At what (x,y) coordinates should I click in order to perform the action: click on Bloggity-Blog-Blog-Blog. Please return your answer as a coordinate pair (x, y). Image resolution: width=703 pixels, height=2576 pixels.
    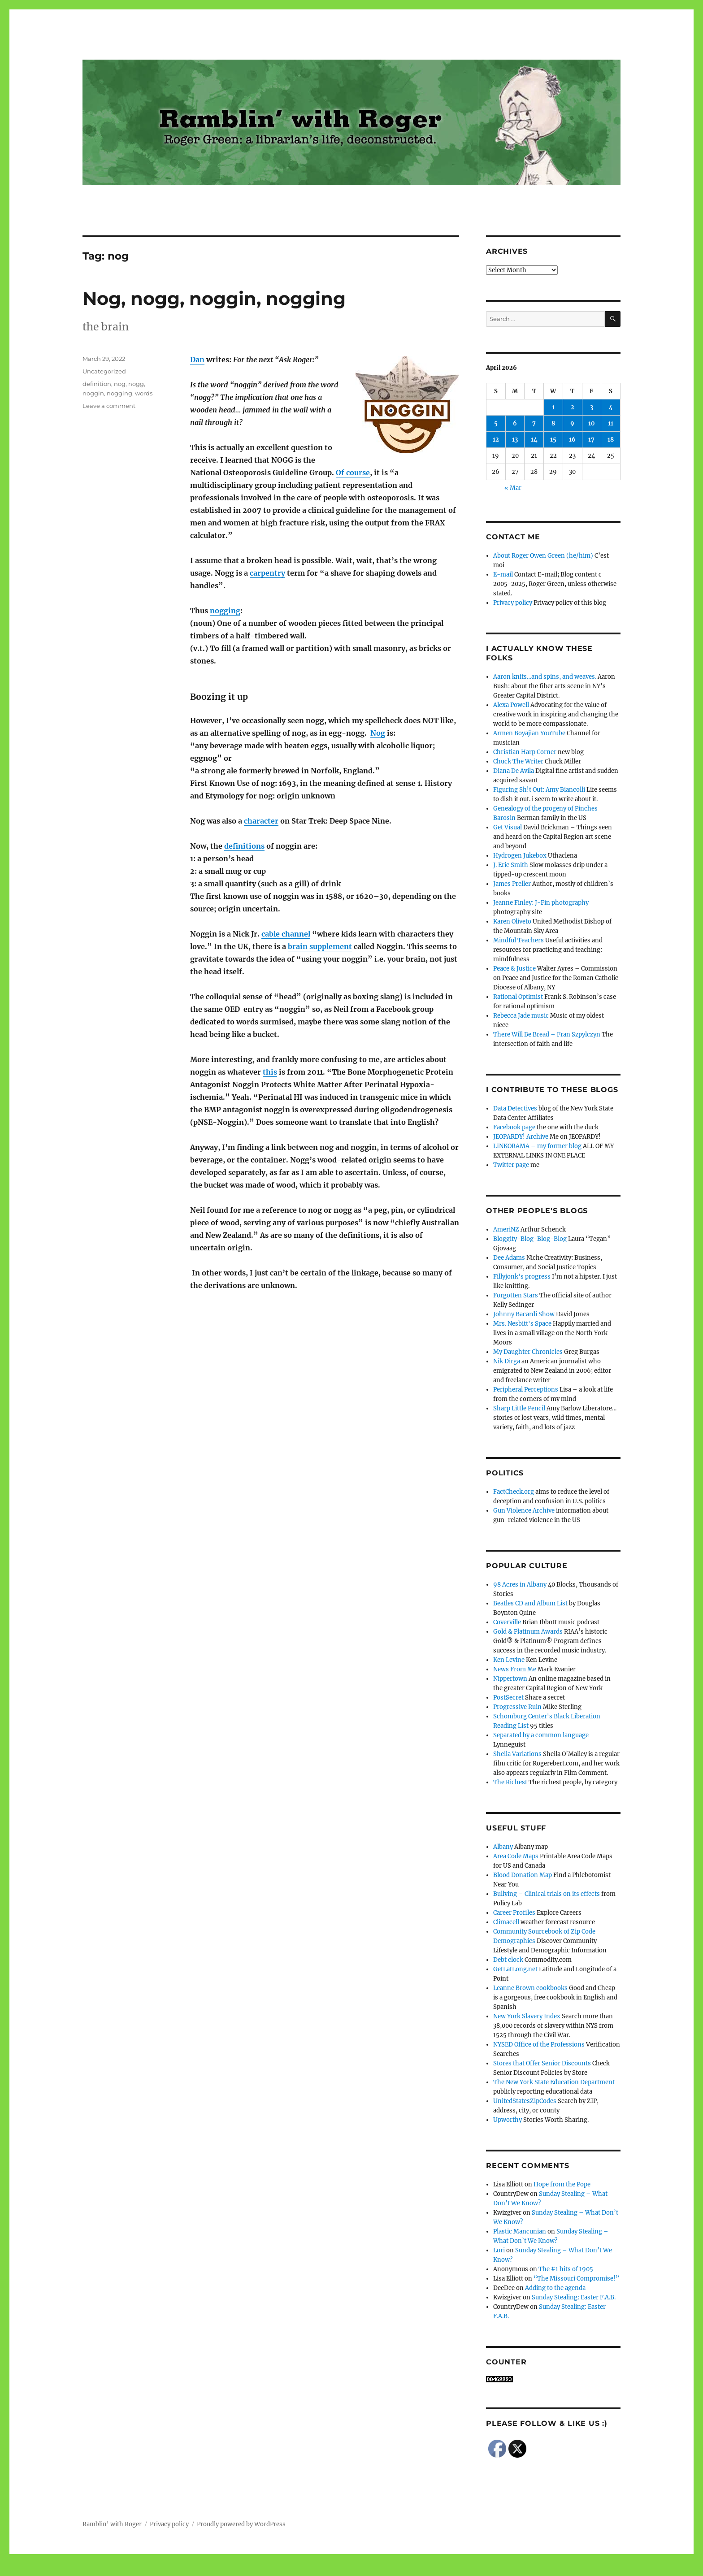
    Looking at the image, I should click on (530, 1239).